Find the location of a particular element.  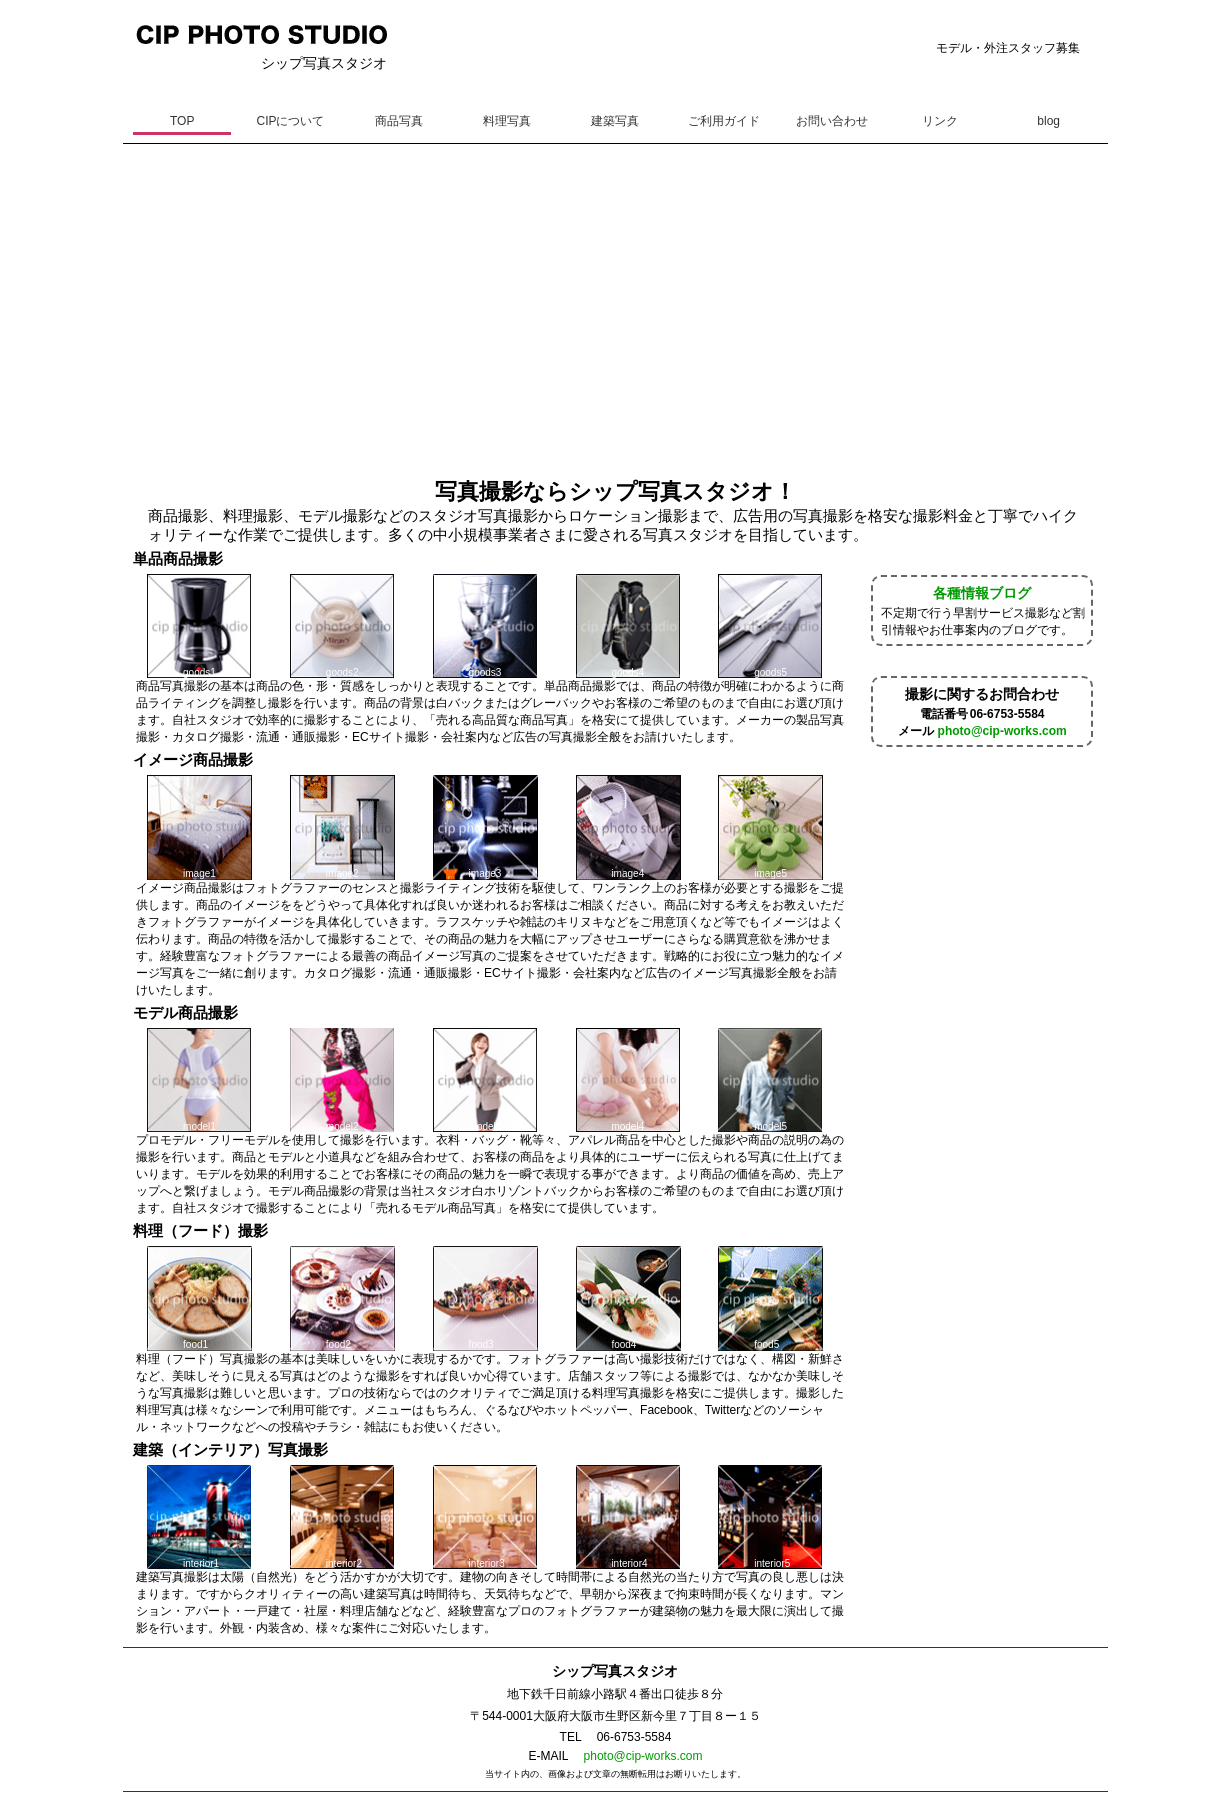

建築写真 is located at coordinates (615, 121).